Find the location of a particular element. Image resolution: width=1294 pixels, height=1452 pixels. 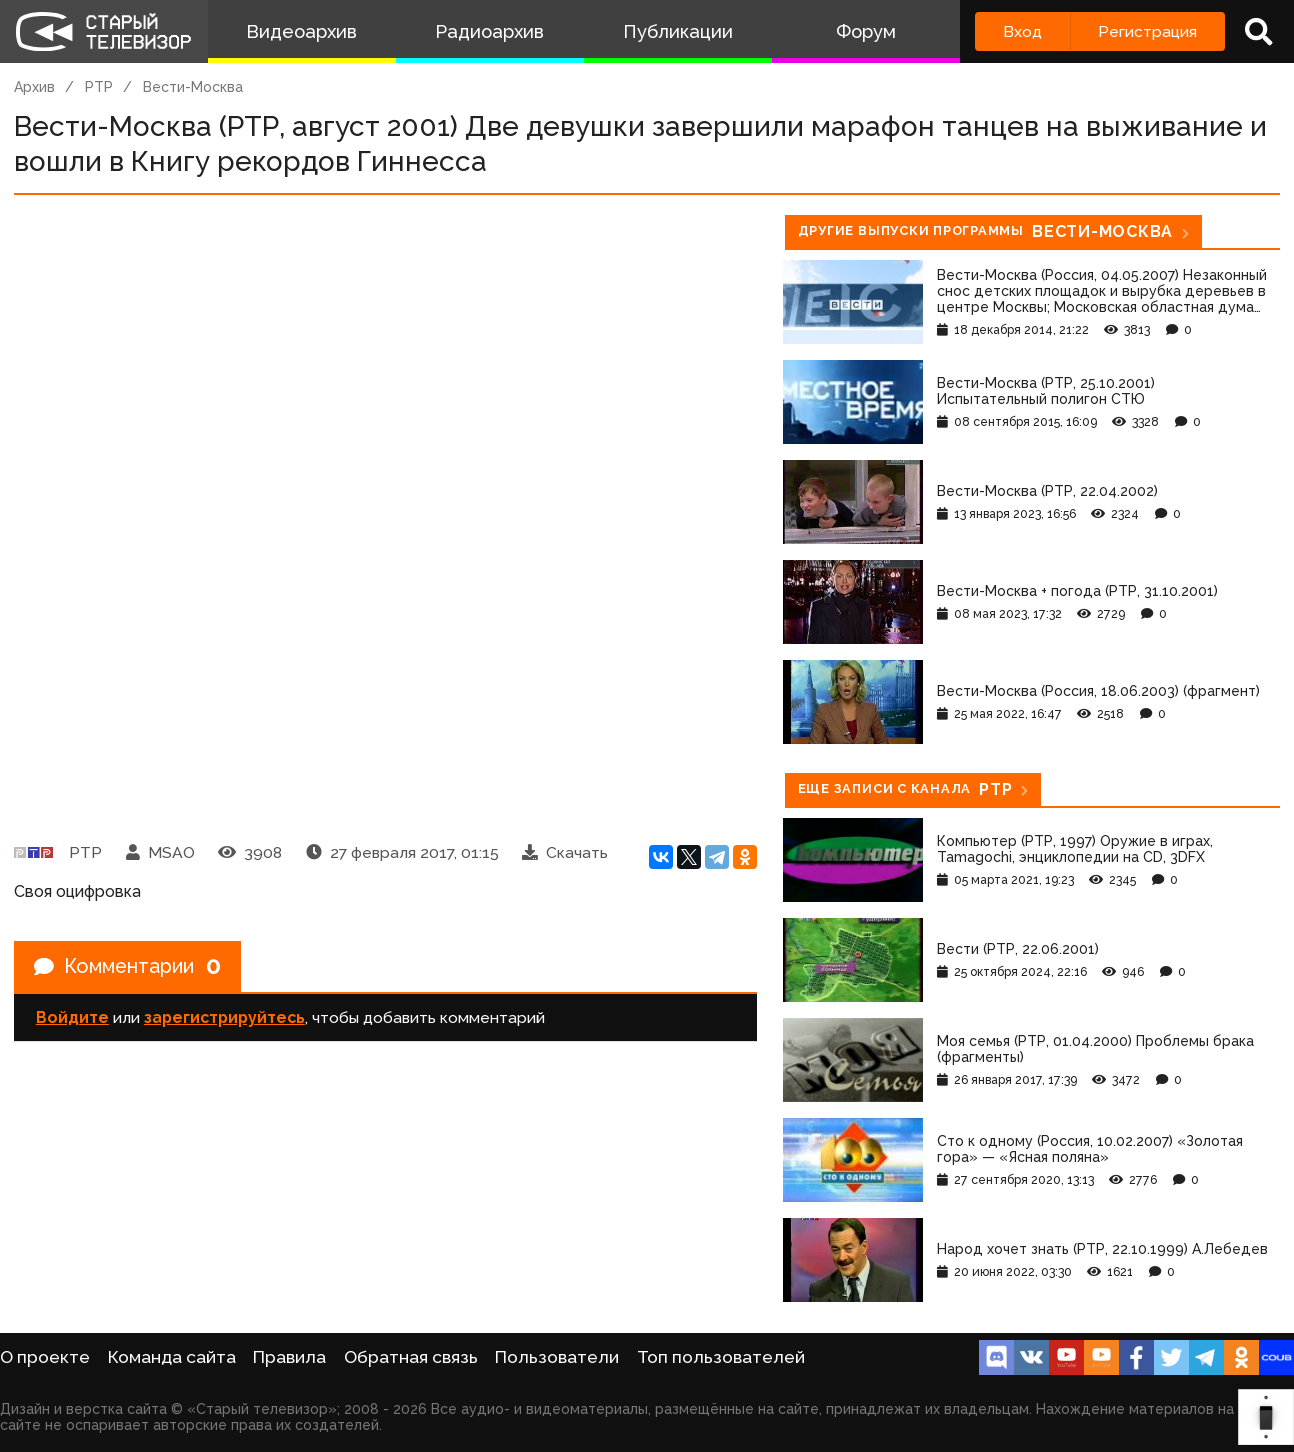

Войдите is located at coordinates (72, 1018).